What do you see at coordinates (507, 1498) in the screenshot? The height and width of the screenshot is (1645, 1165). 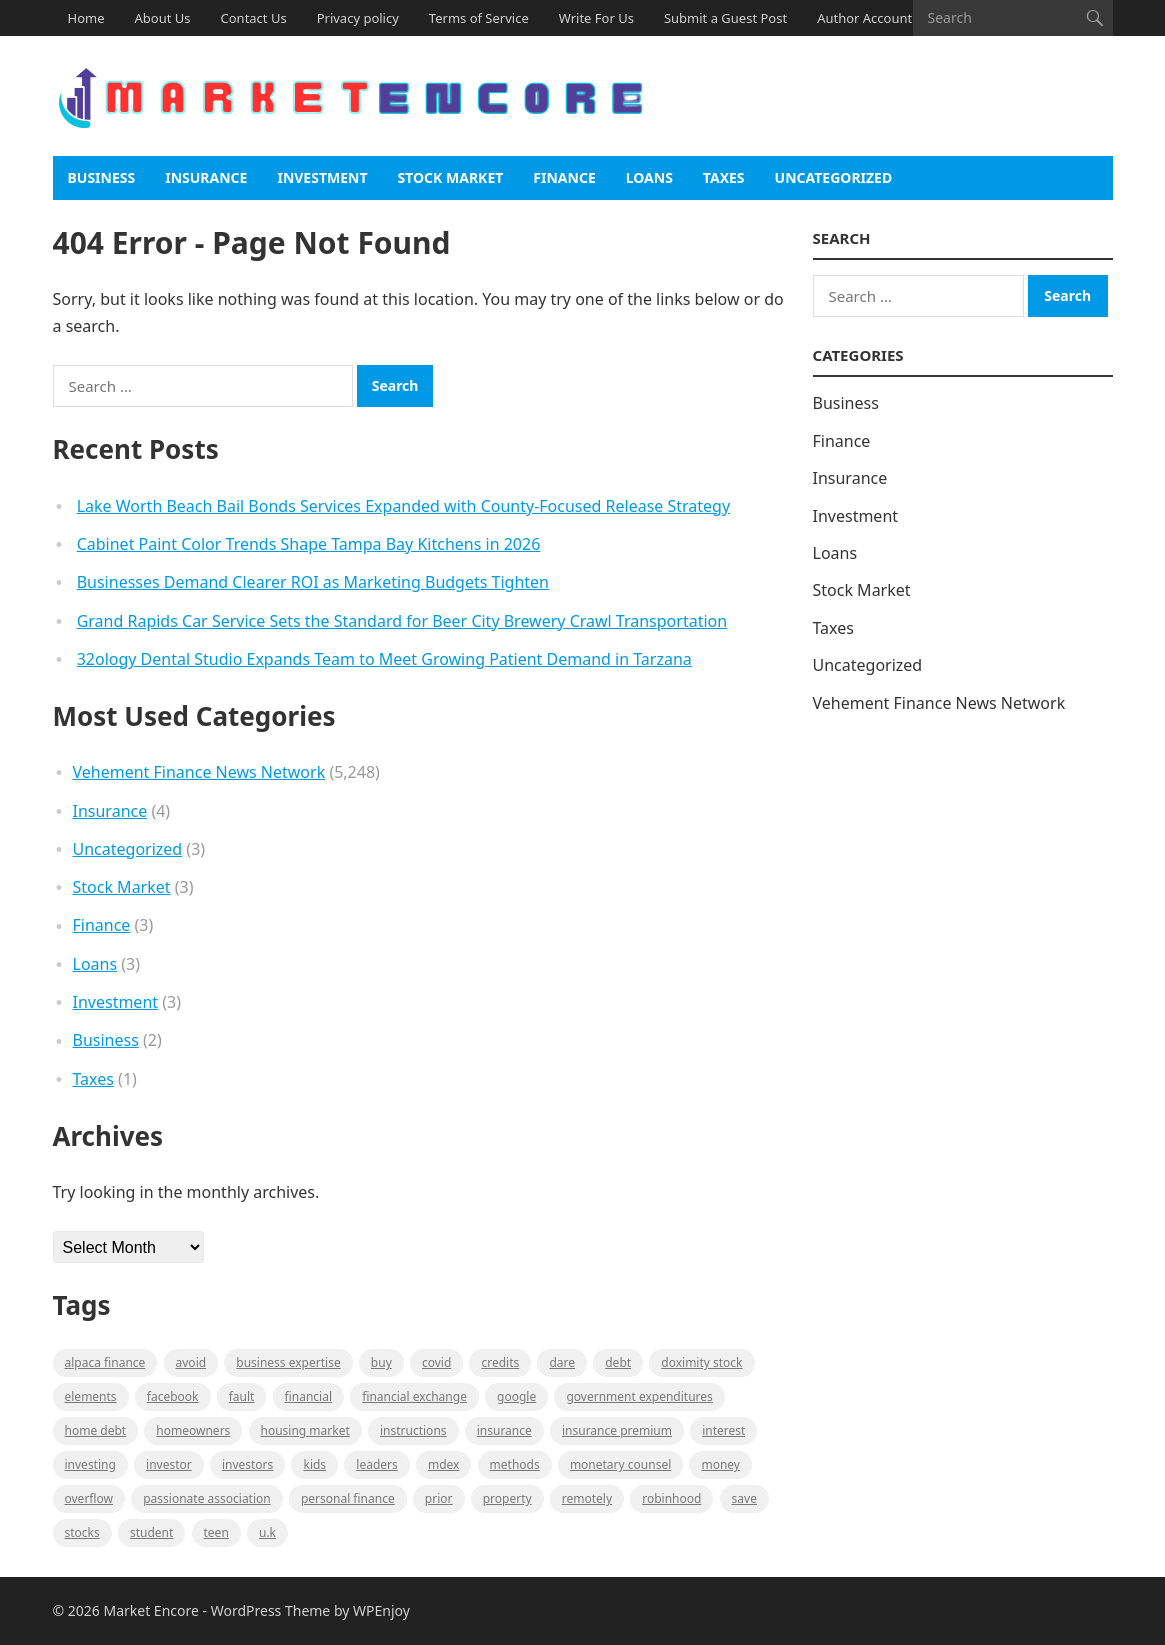 I see `property [property (1 item)]` at bounding box center [507, 1498].